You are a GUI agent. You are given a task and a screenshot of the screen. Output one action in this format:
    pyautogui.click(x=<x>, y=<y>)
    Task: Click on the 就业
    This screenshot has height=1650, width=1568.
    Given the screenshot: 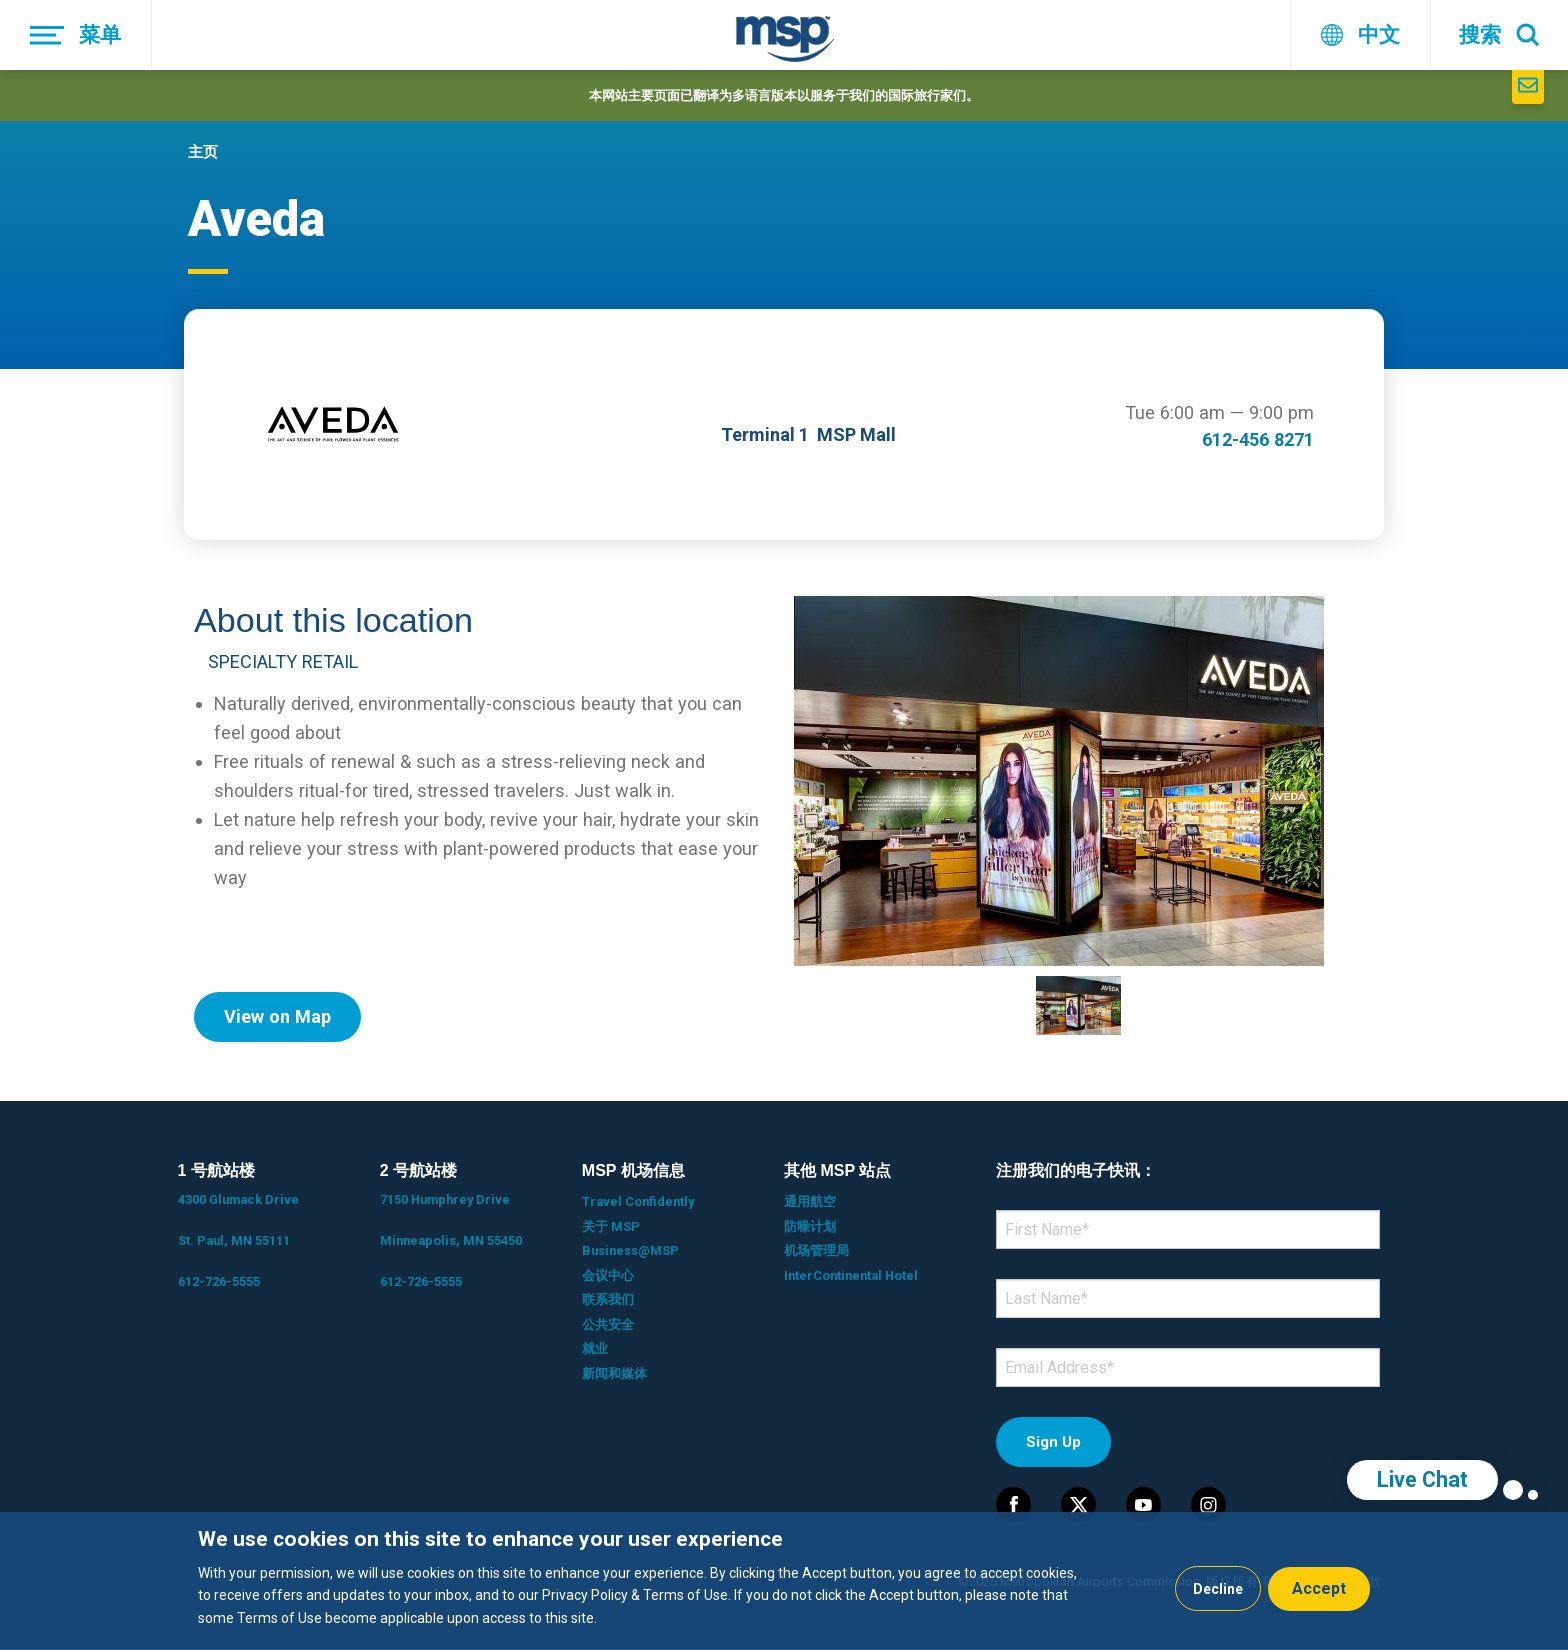 What is the action you would take?
    pyautogui.click(x=595, y=1348)
    